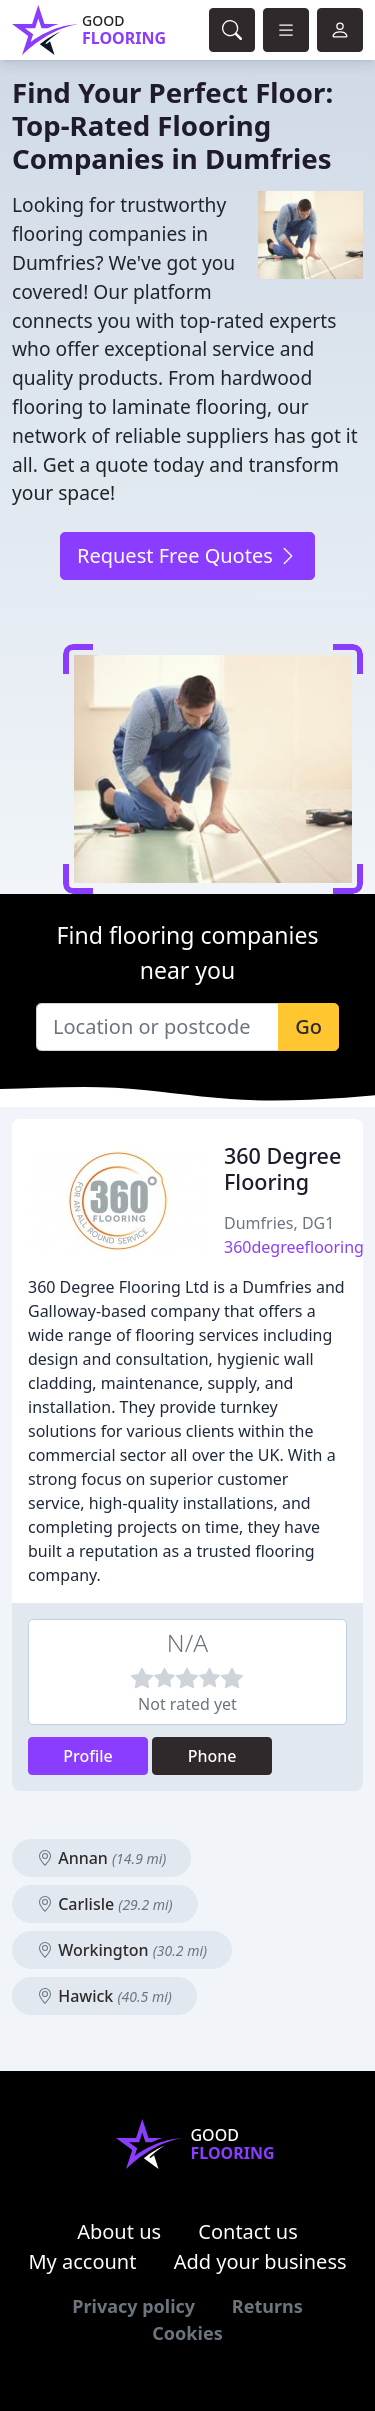  What do you see at coordinates (260, 2261) in the screenshot?
I see `Add your business` at bounding box center [260, 2261].